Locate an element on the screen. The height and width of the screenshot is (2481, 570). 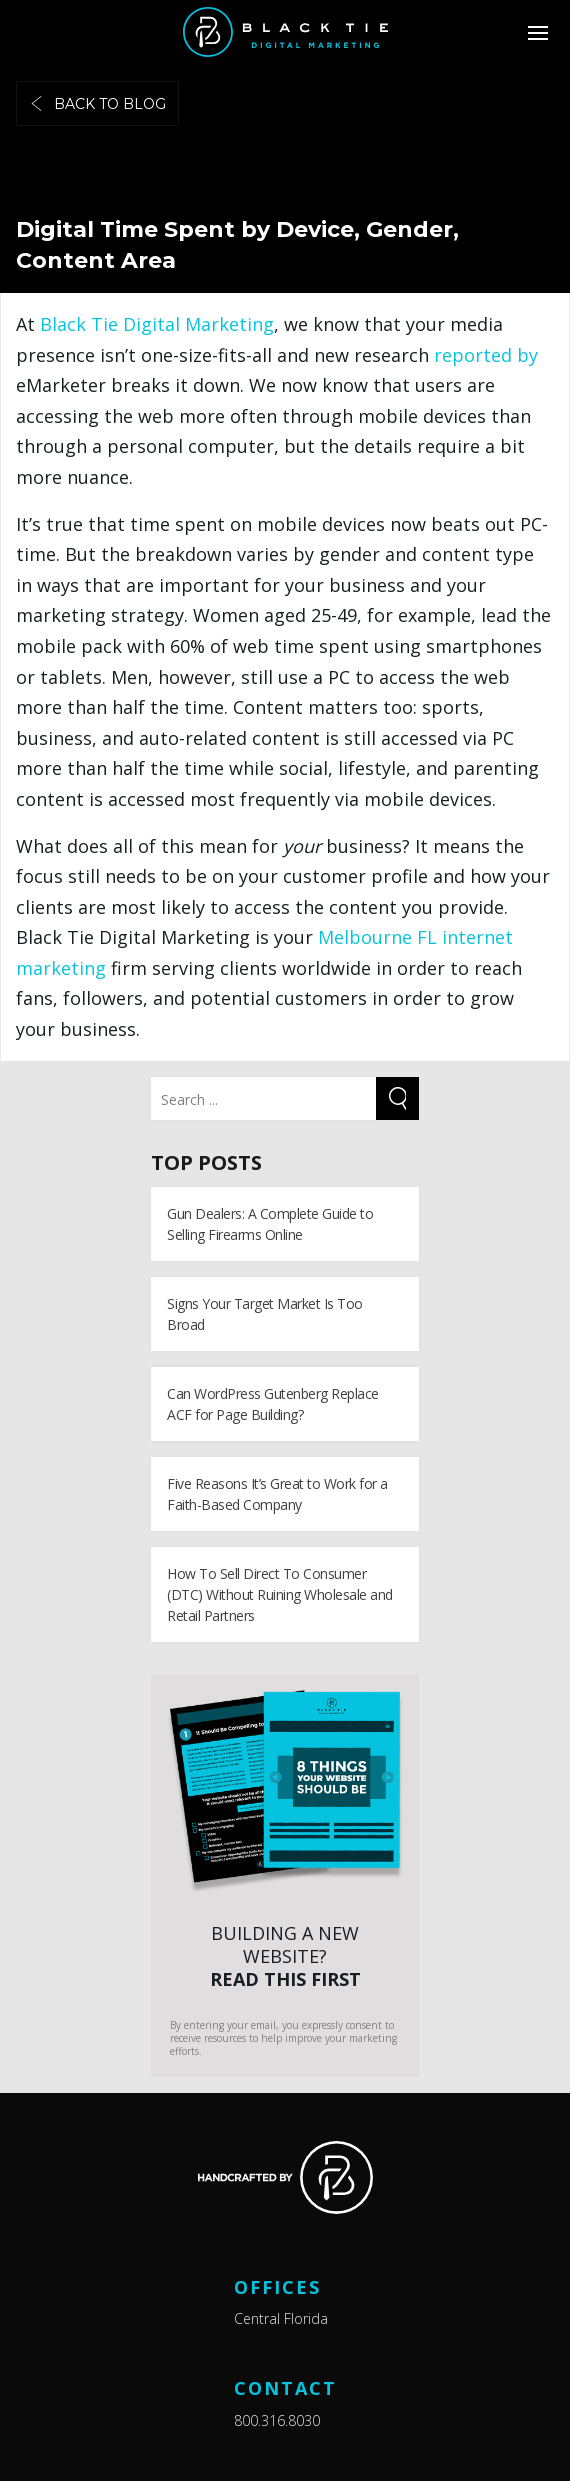
Back to blog is located at coordinates (97, 104).